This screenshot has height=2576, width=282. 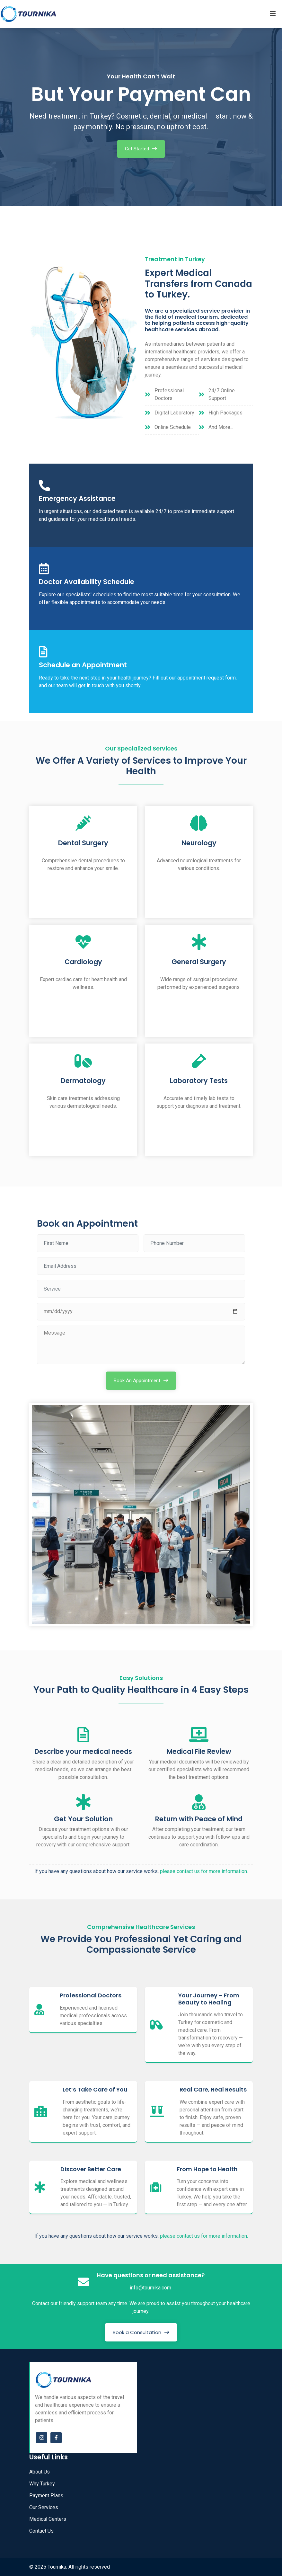 What do you see at coordinates (43, 2507) in the screenshot?
I see `Our Services` at bounding box center [43, 2507].